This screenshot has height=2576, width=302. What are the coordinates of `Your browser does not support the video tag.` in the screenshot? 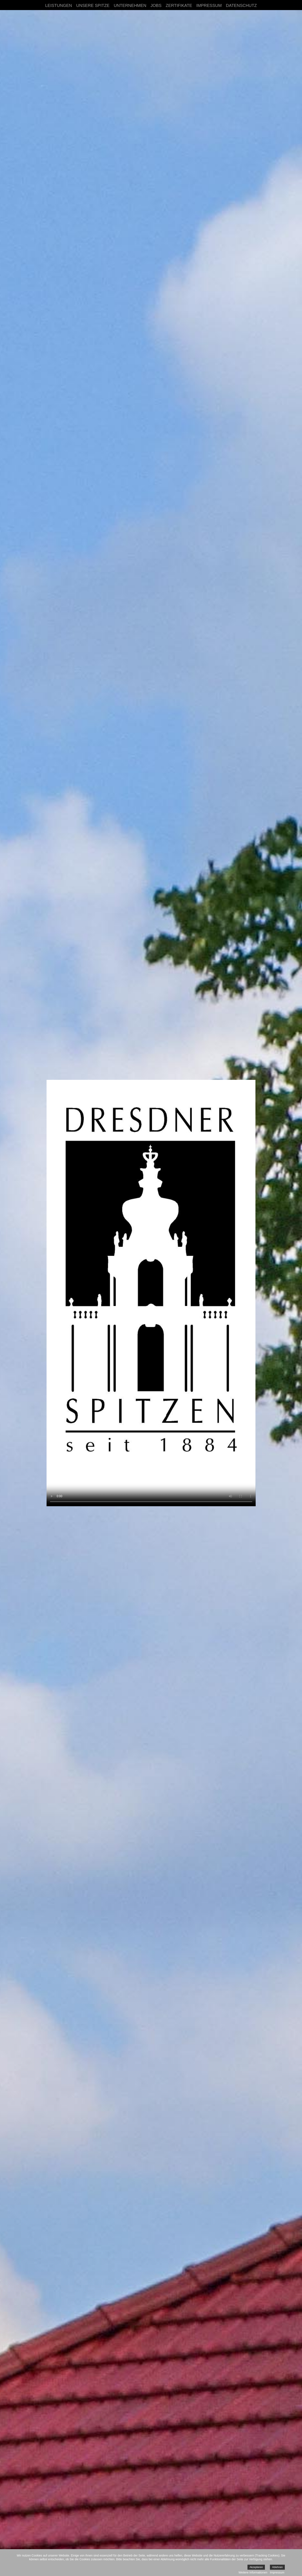 It's located at (151, 1293).